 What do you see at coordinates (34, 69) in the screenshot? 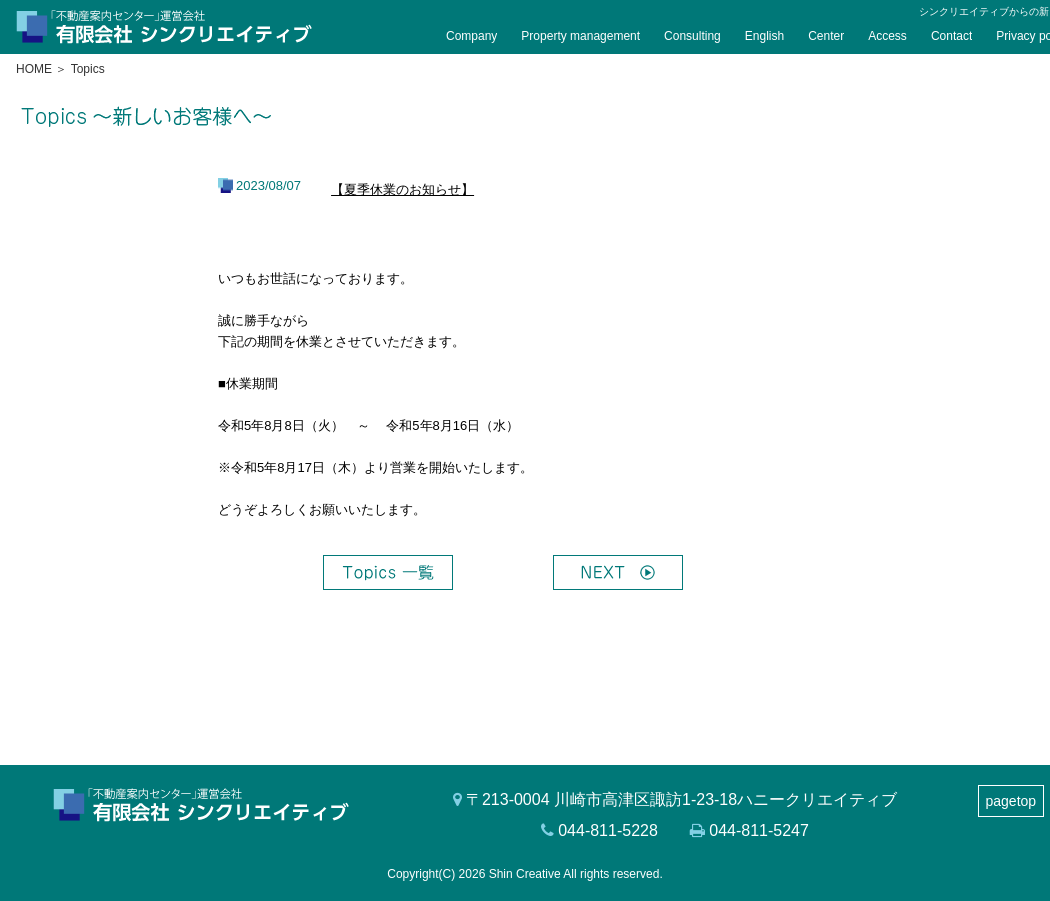
I see `HOME` at bounding box center [34, 69].